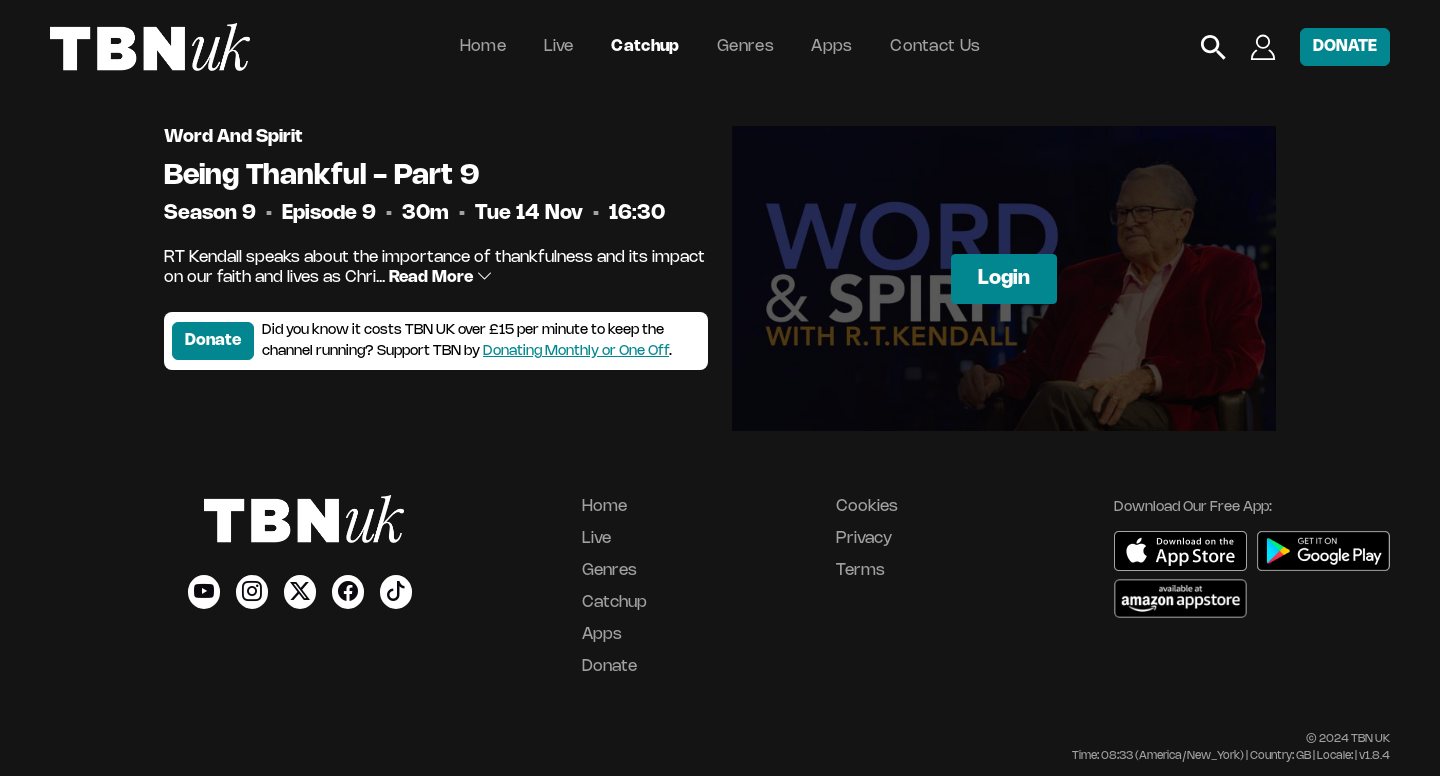 This screenshot has width=1440, height=776. Describe the element at coordinates (1345, 46) in the screenshot. I see `DONATE` at that location.